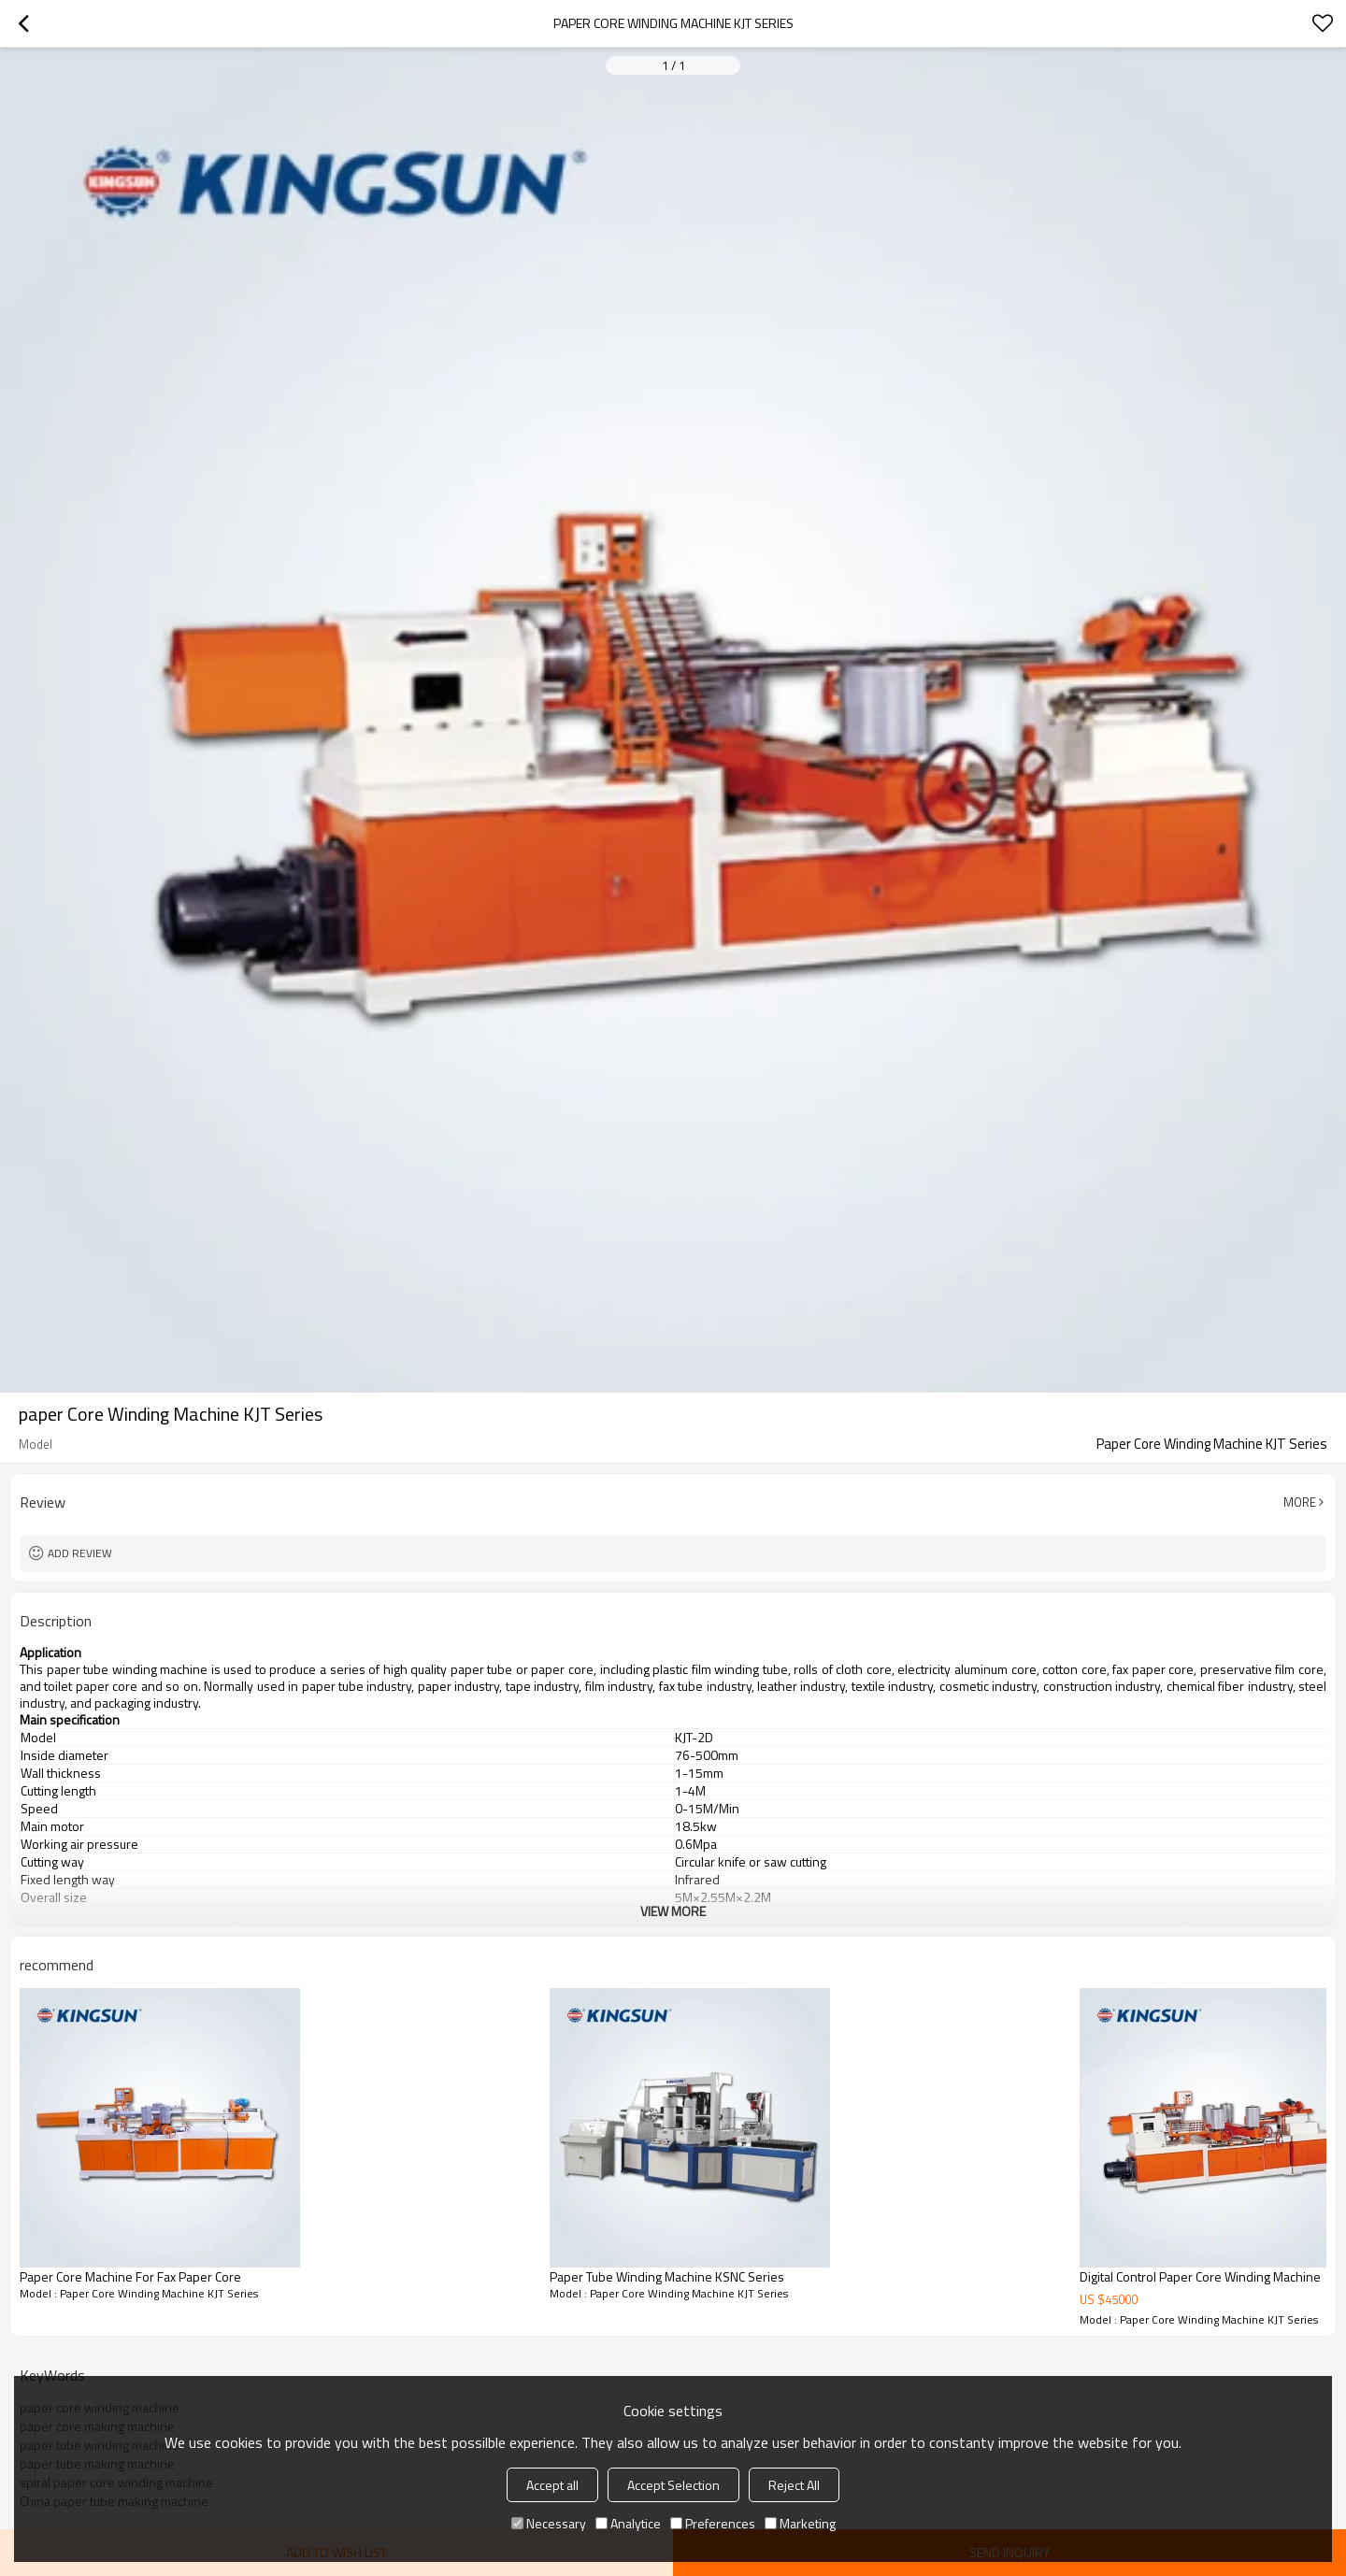 Image resolution: width=1346 pixels, height=2576 pixels. Describe the element at coordinates (552, 2485) in the screenshot. I see `Accept all` at that location.